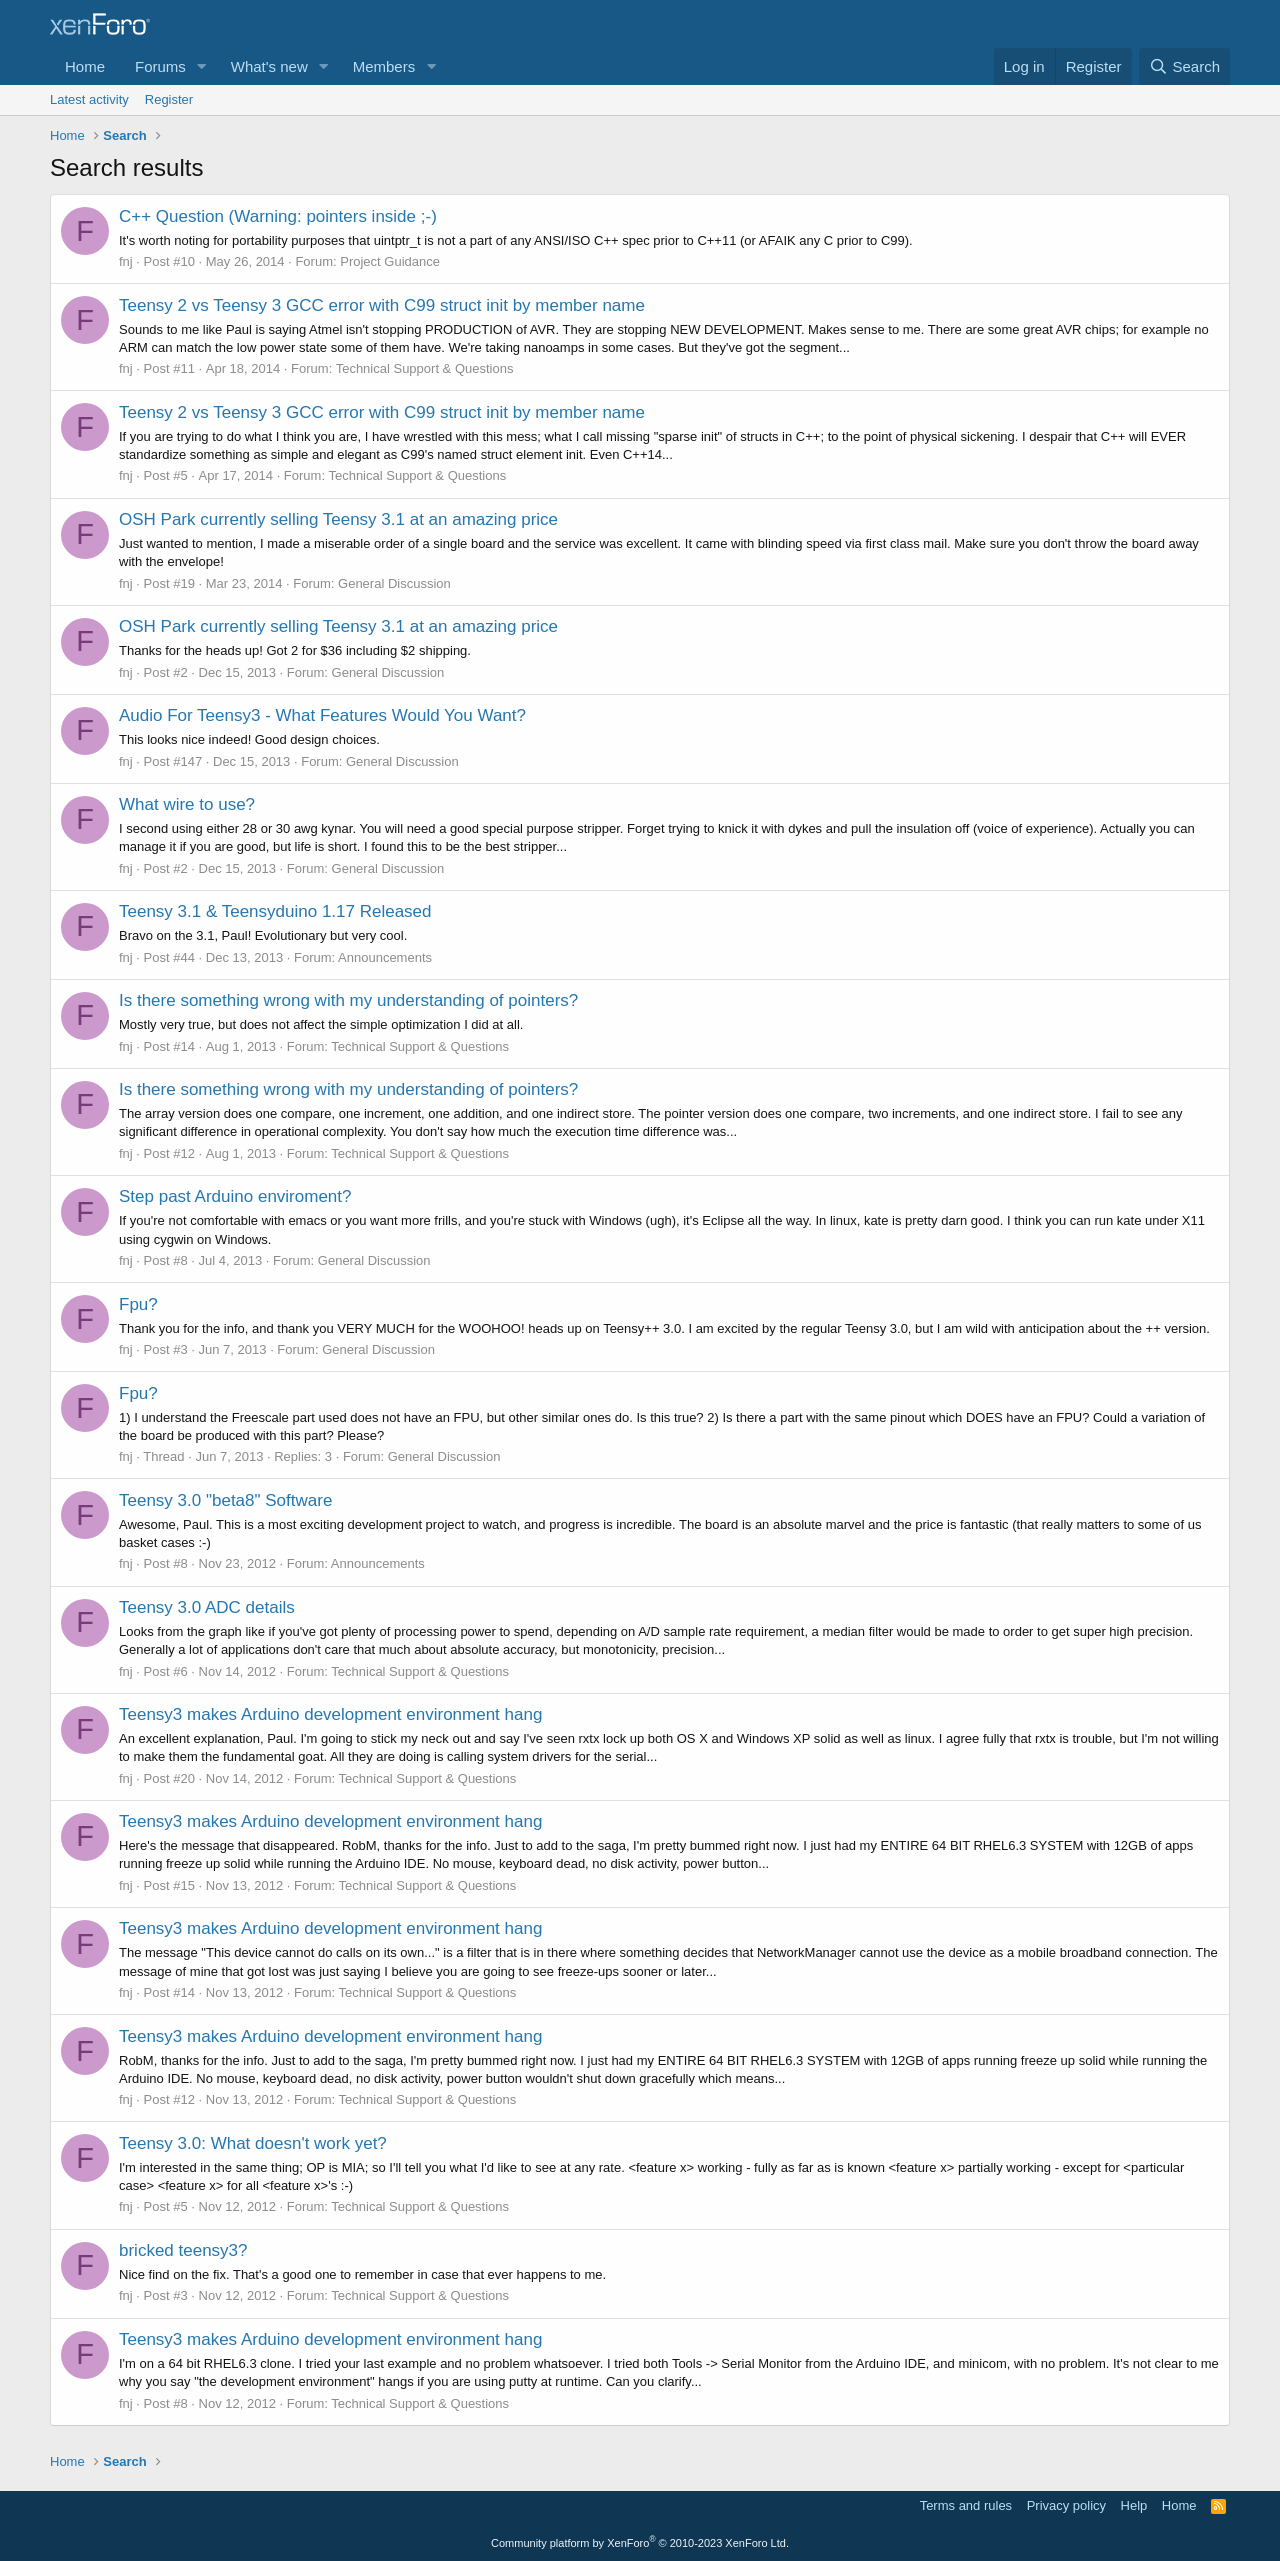  Describe the element at coordinates (1184, 66) in the screenshot. I see `[Search]` at that location.